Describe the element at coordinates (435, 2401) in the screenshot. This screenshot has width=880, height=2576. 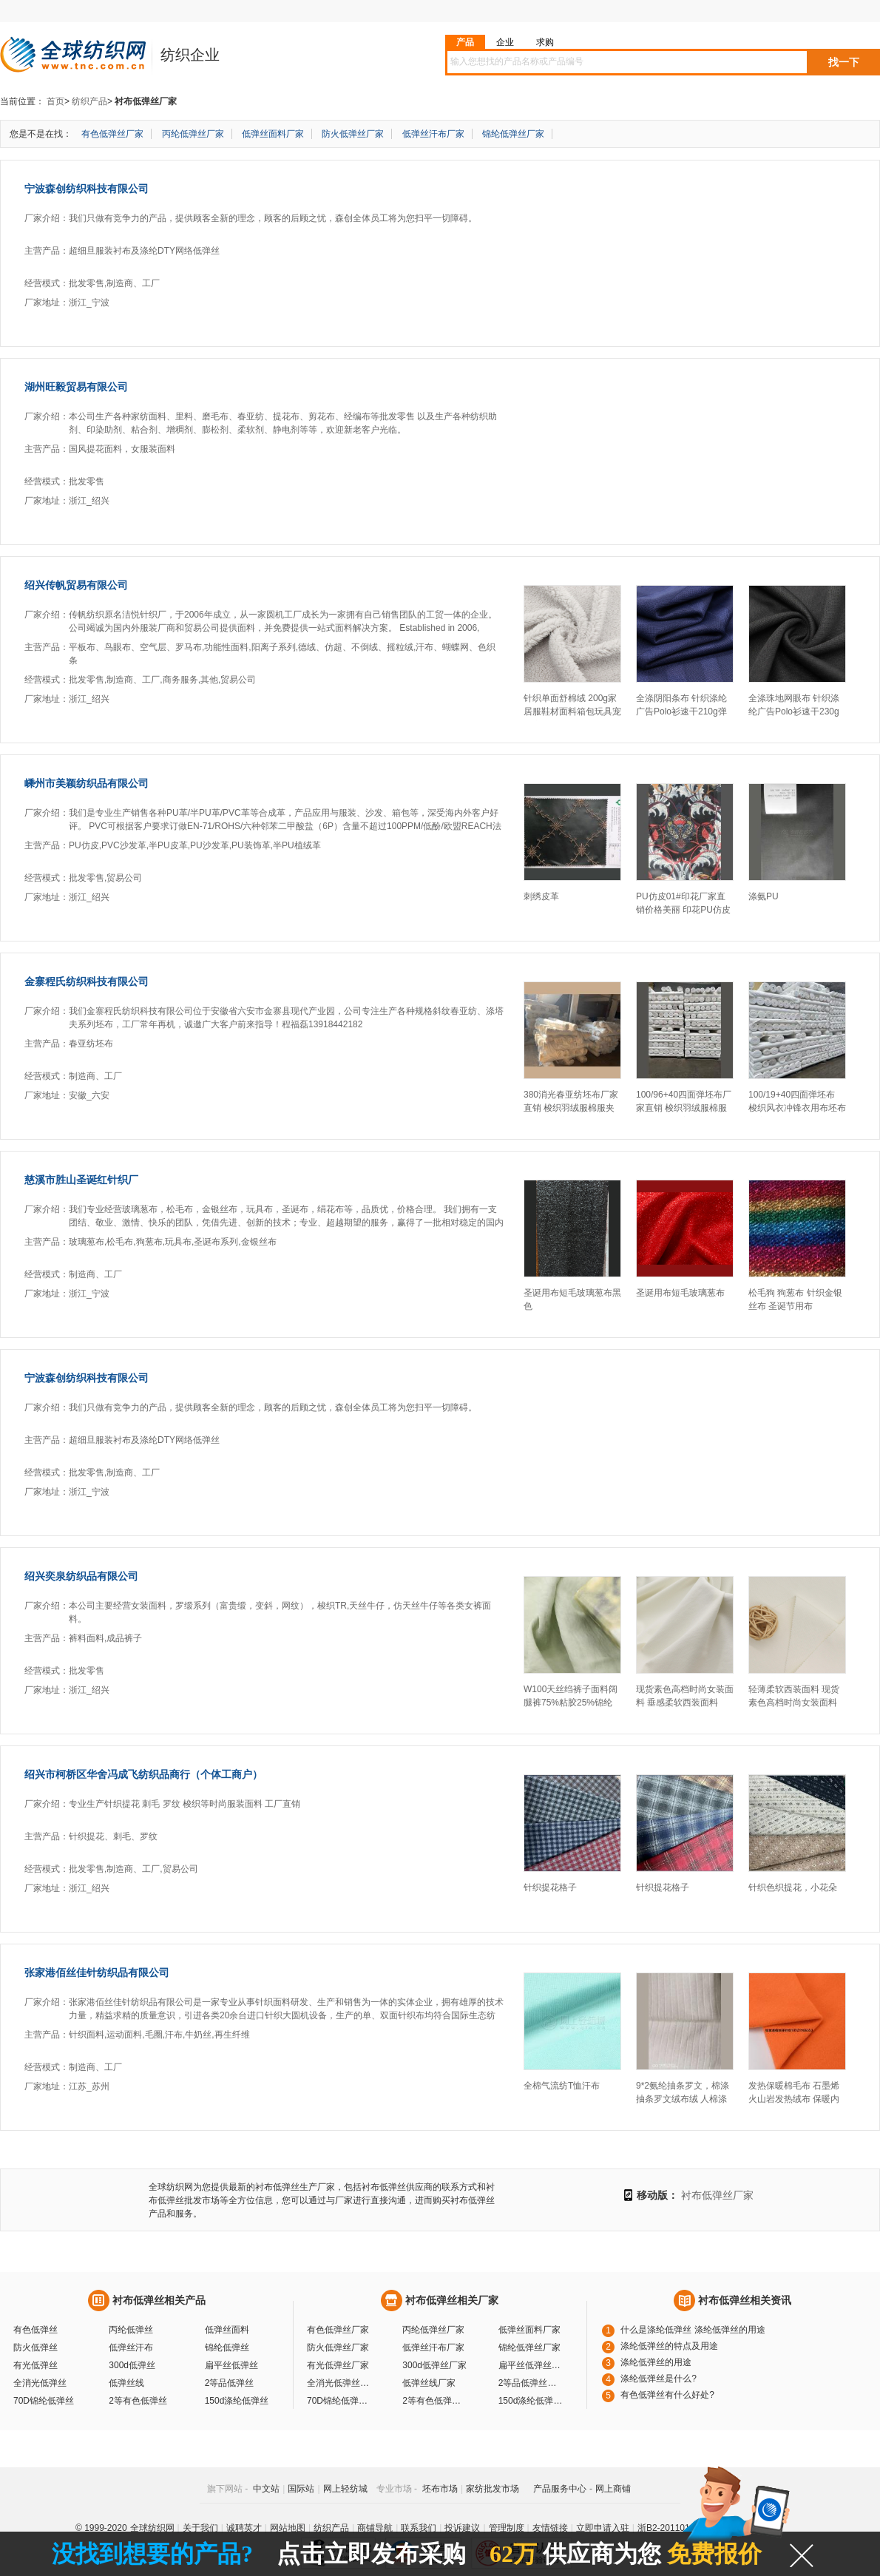
I see `2等有色低弹丝厂家` at that location.